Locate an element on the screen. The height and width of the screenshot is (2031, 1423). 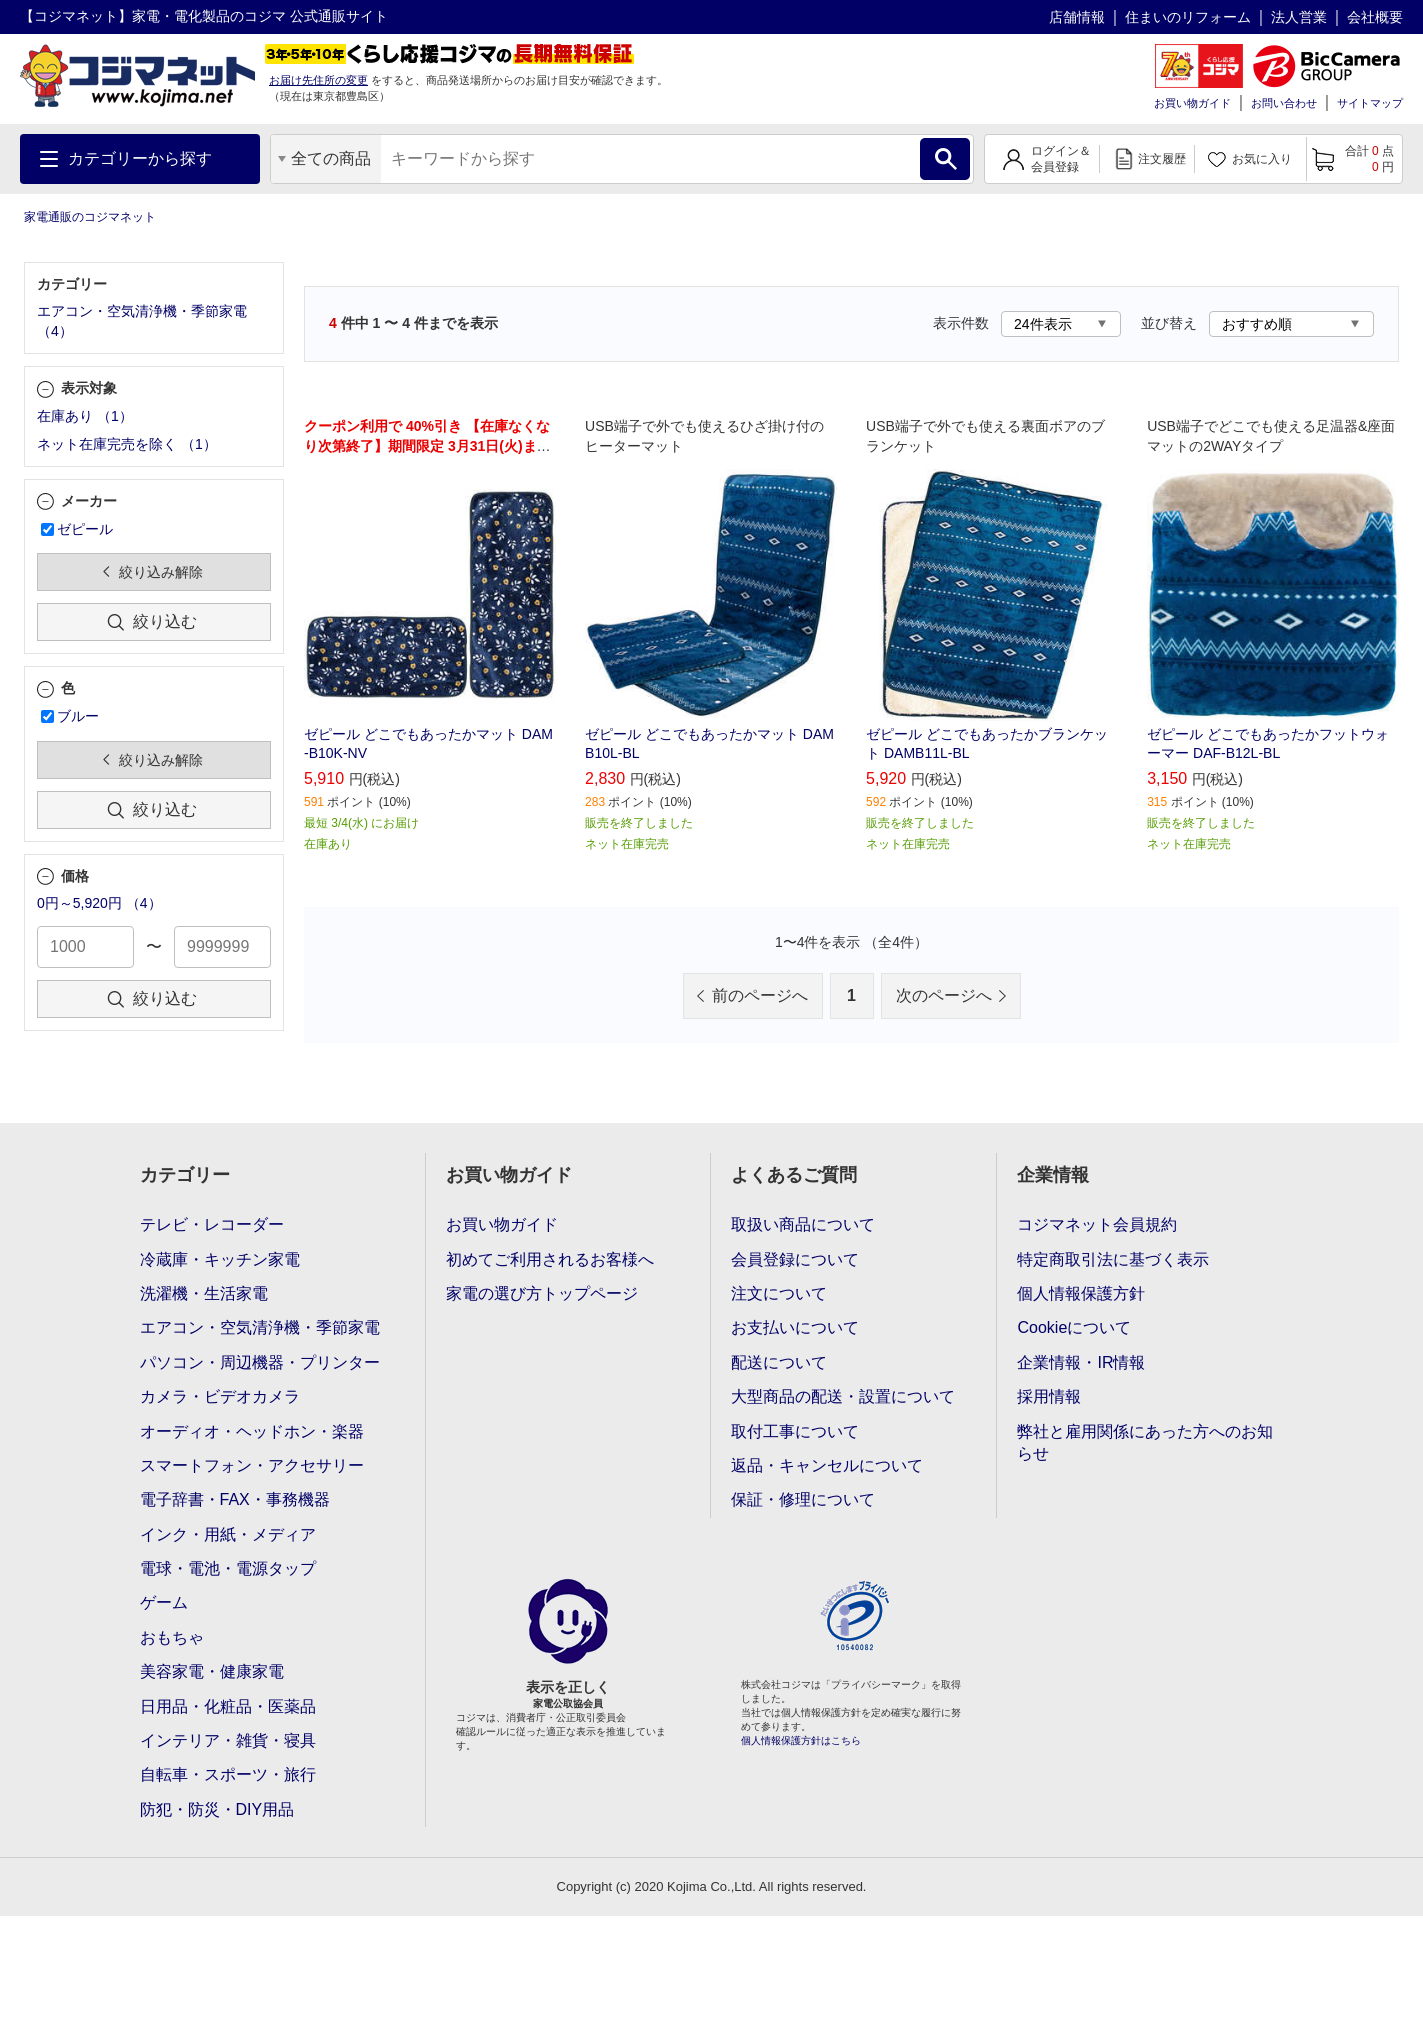
自転車・スポーツ・旅行 is located at coordinates (228, 1774).